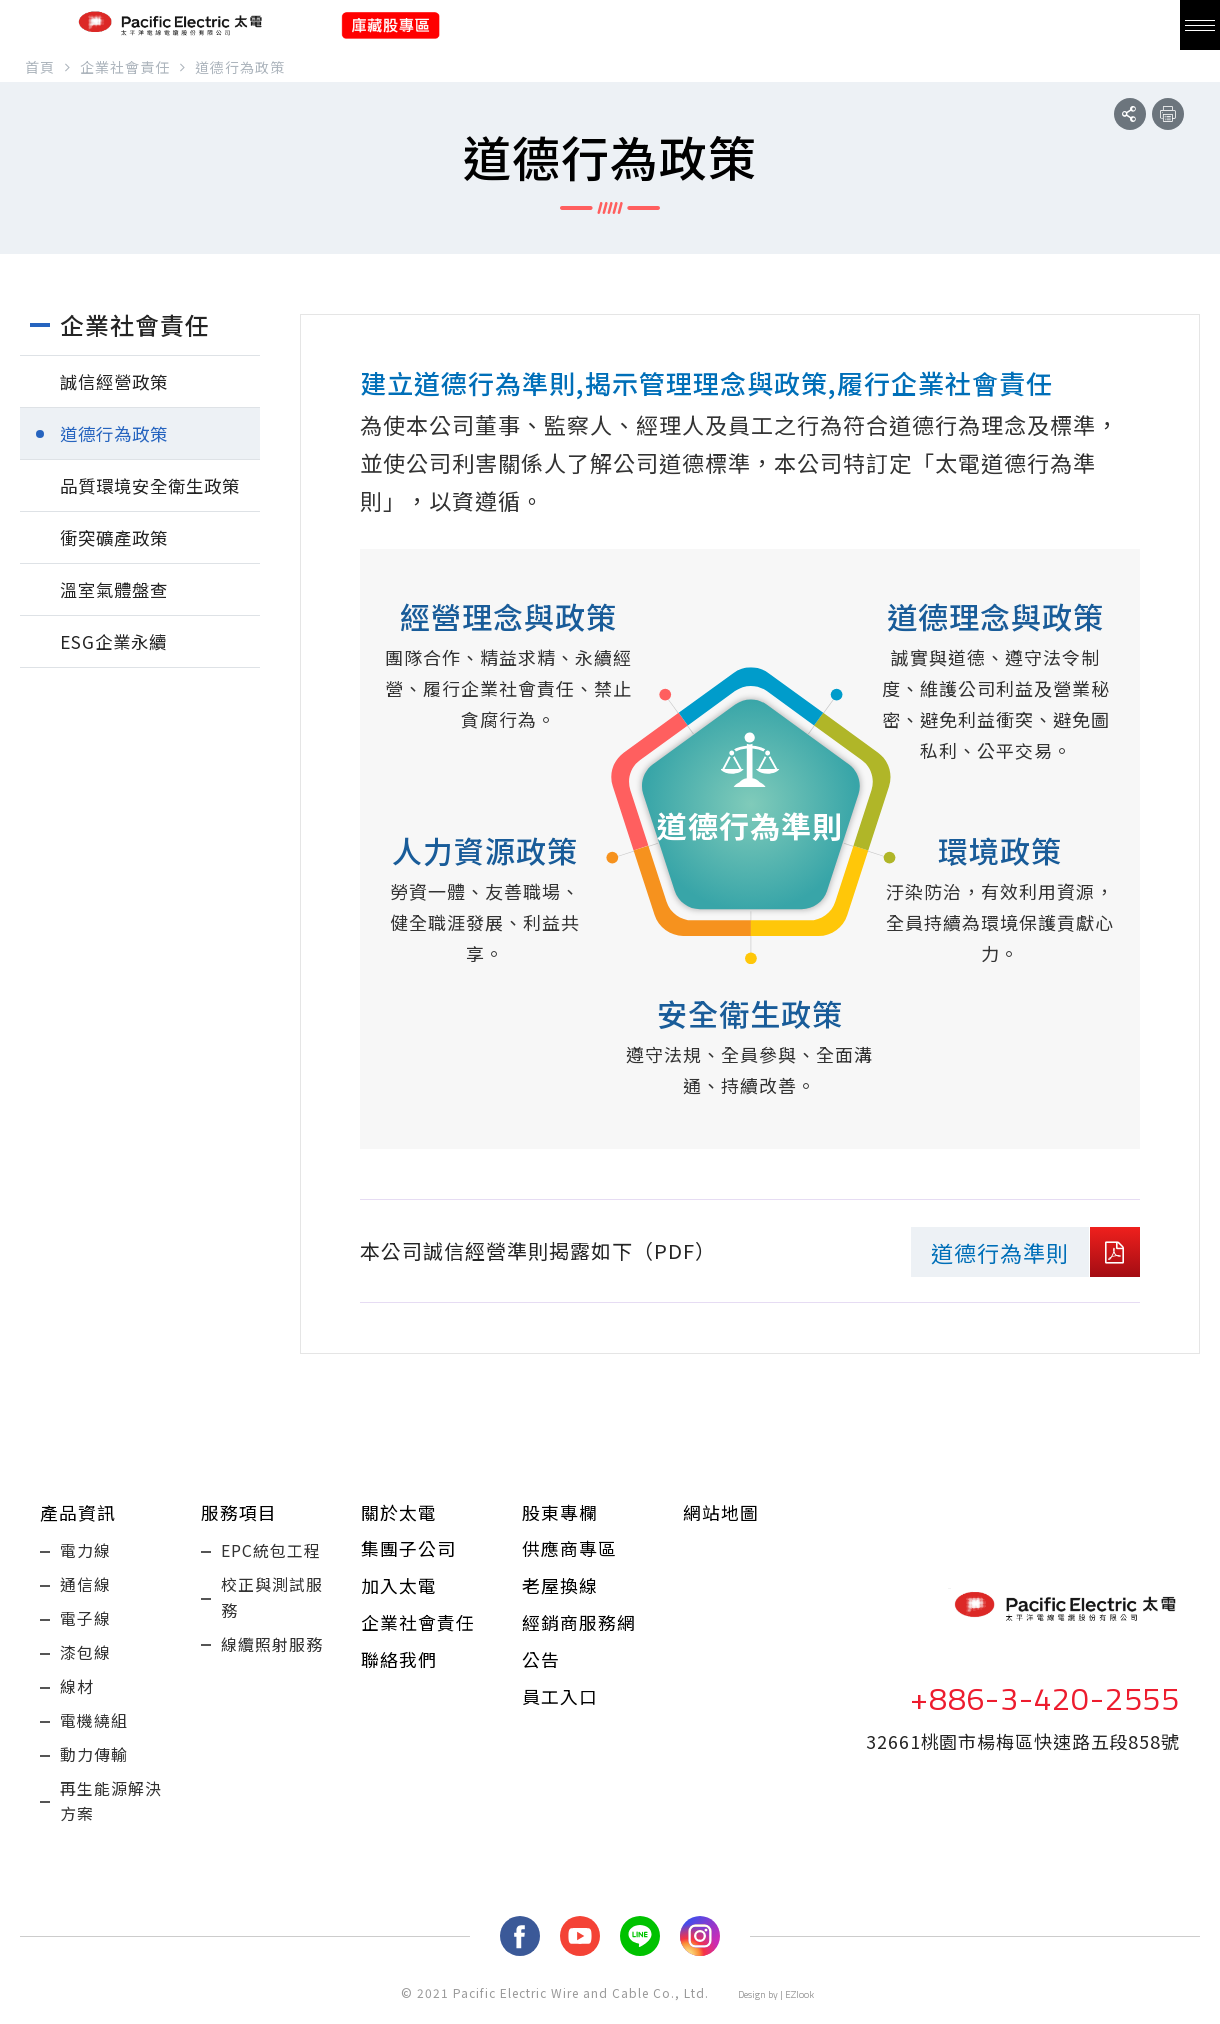 This screenshot has width=1220, height=2024. What do you see at coordinates (1045, 1705) in the screenshot?
I see `+886-3-420-2555` at bounding box center [1045, 1705].